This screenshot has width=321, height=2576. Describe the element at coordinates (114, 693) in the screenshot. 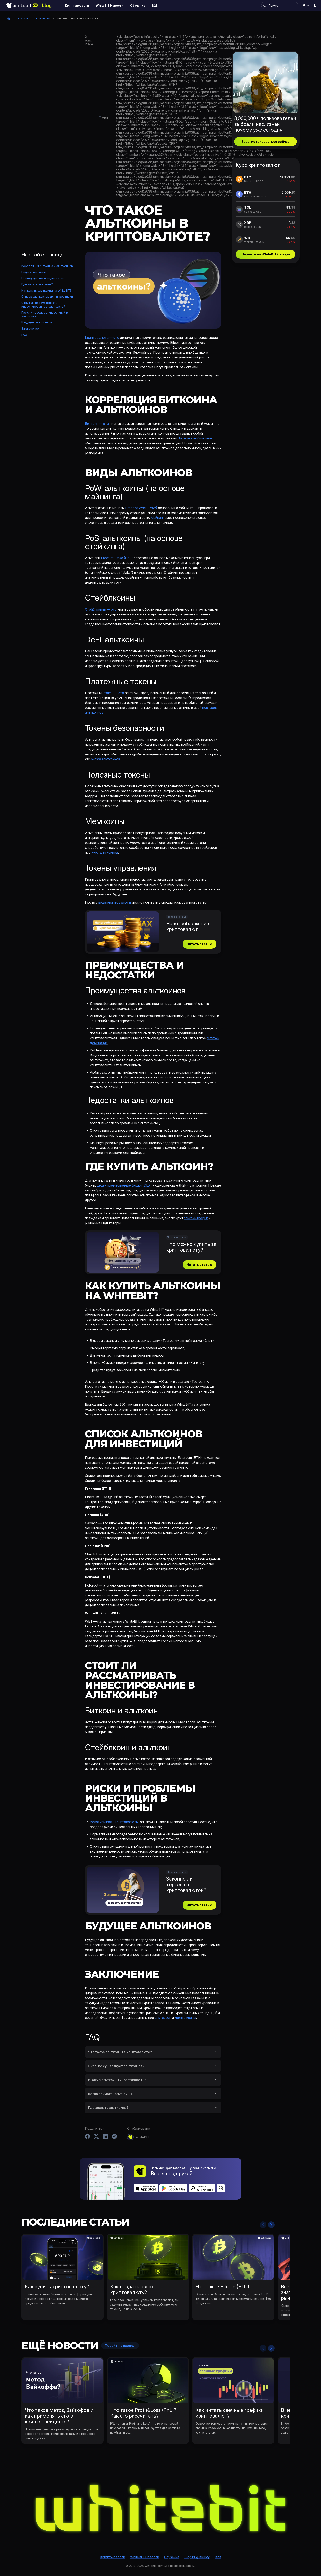

I see `токен — это` at that location.